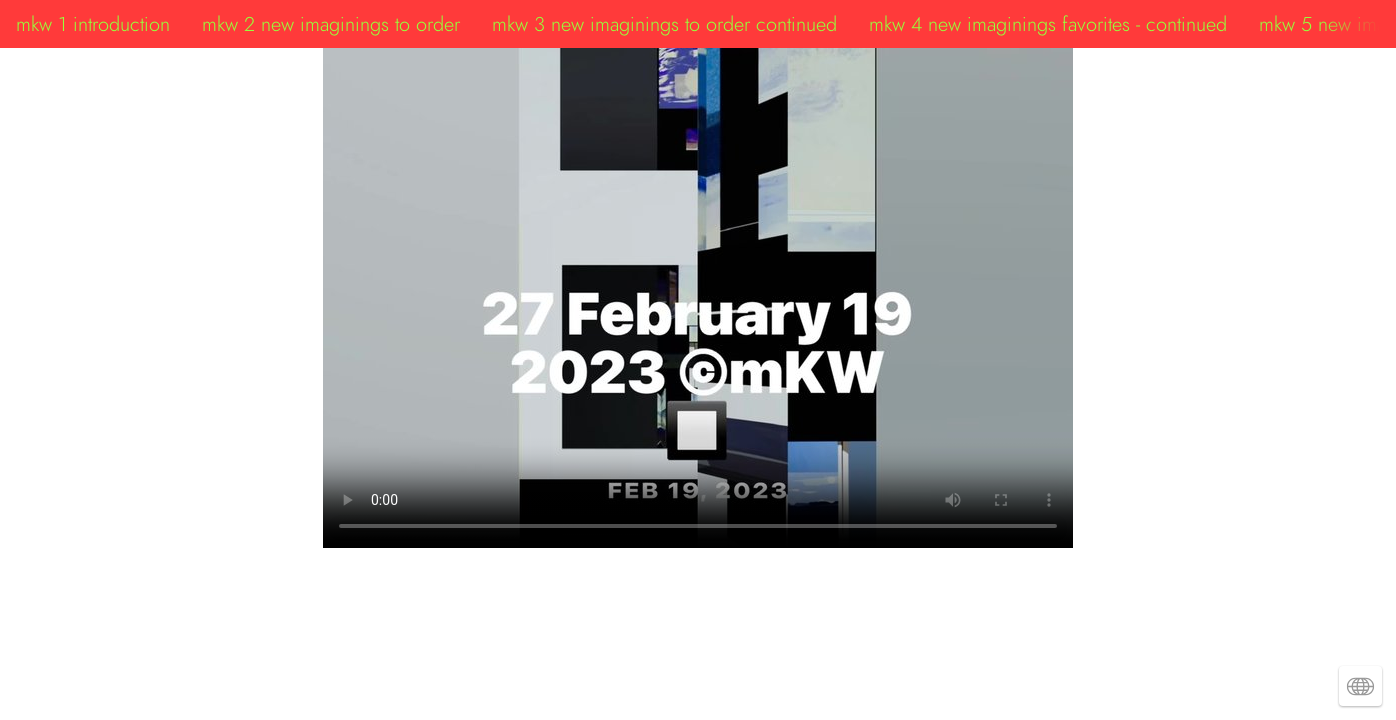 The height and width of the screenshot is (720, 1396). I want to click on mkw 2 new imaginings to order, so click(331, 24).